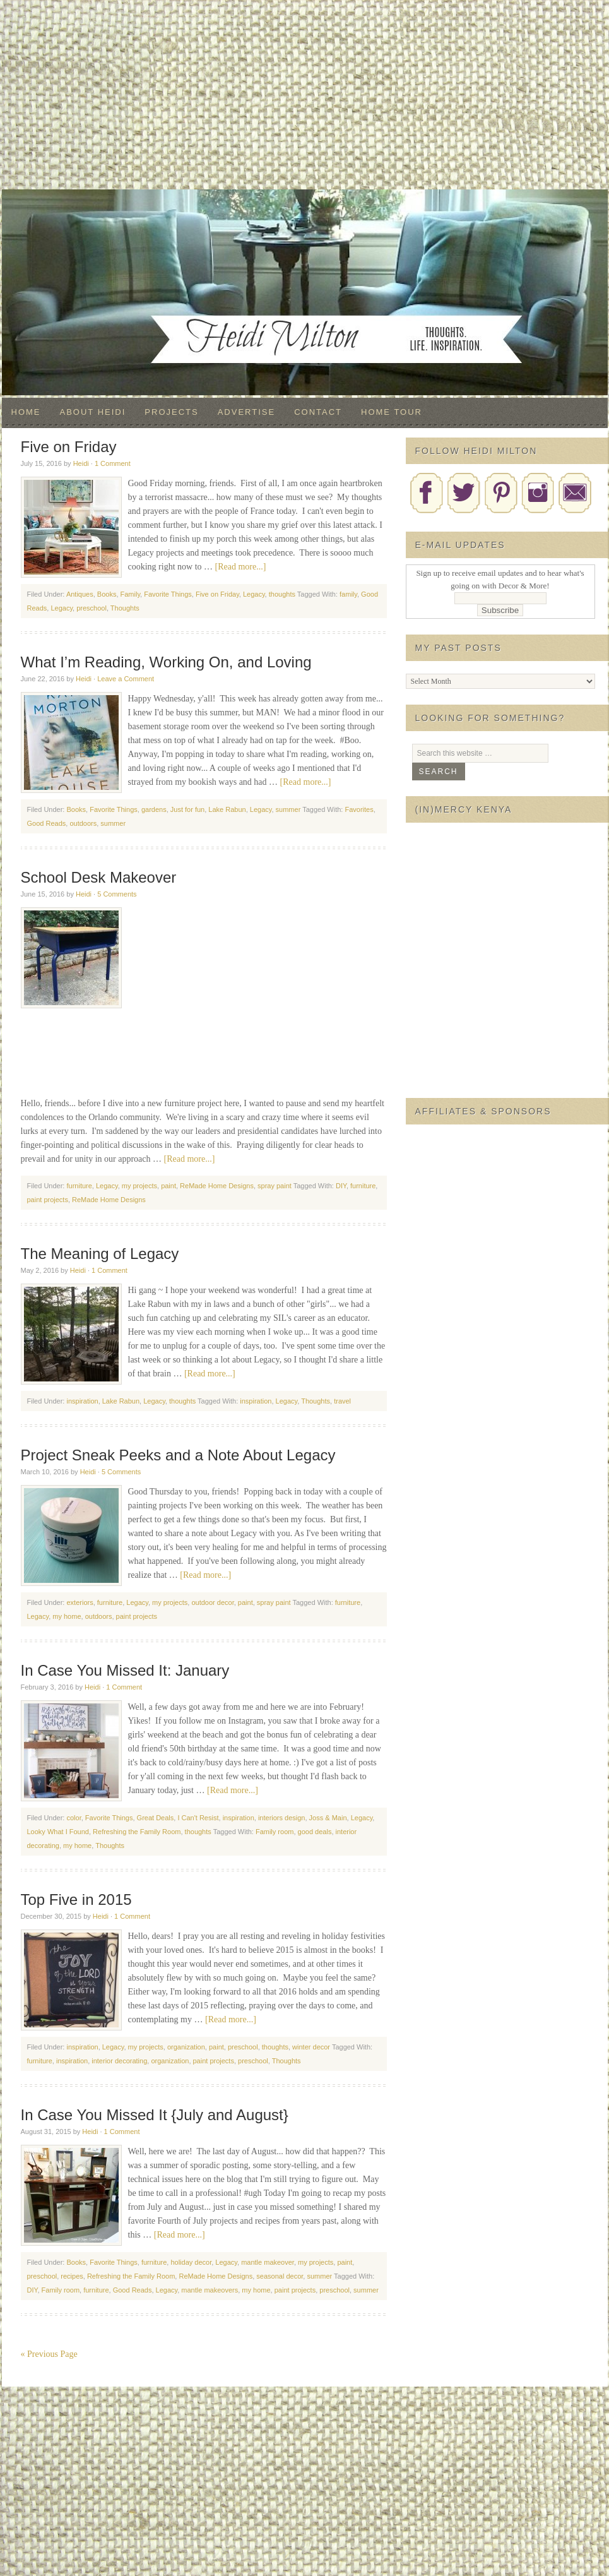  What do you see at coordinates (125, 679) in the screenshot?
I see `Leave a Comment` at bounding box center [125, 679].